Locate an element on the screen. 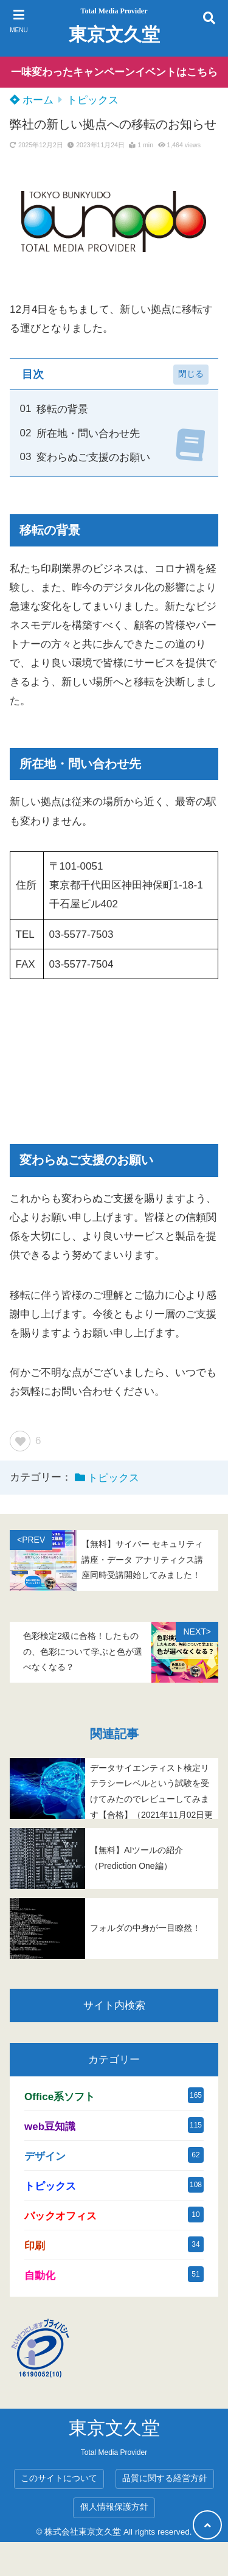 This screenshot has height=2576, width=228. web豆知識 is located at coordinates (49, 2126).